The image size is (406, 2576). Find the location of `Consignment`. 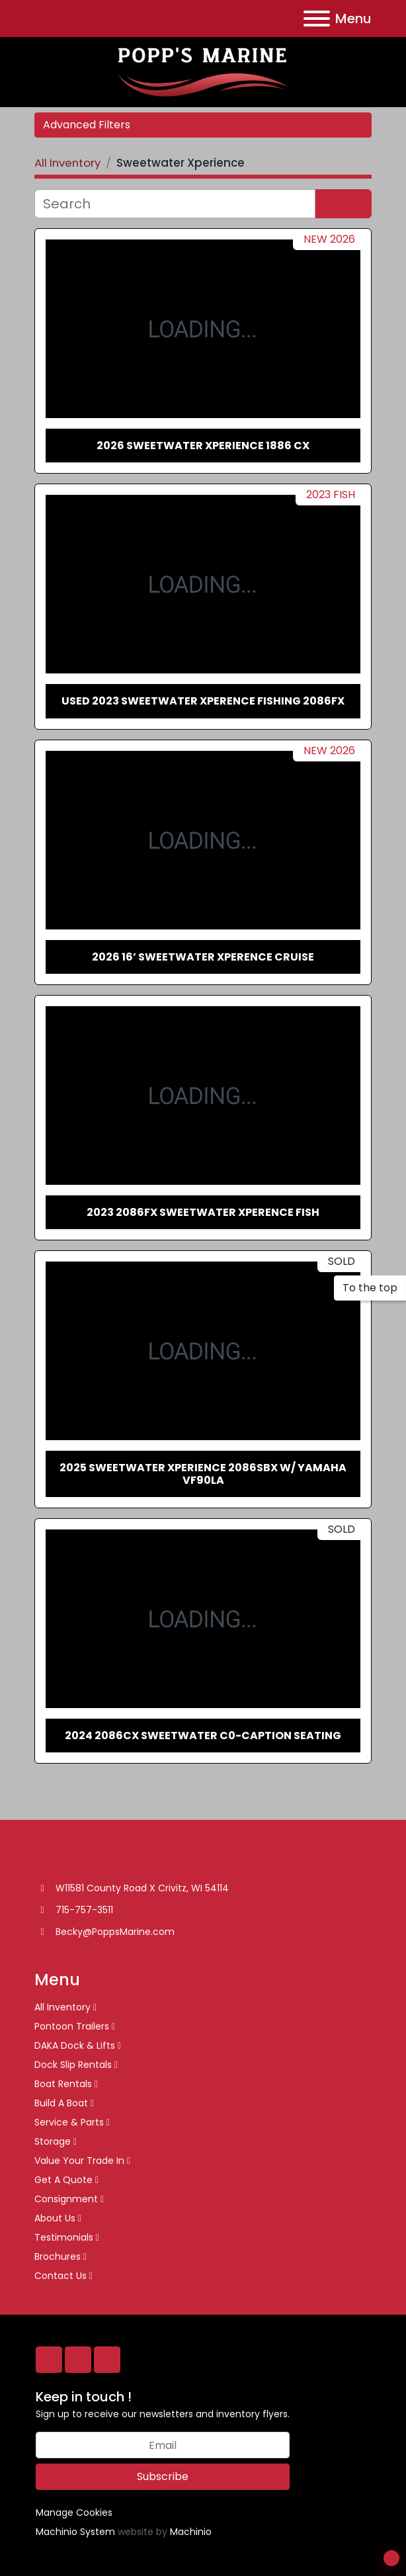

Consignment is located at coordinates (66, 2199).